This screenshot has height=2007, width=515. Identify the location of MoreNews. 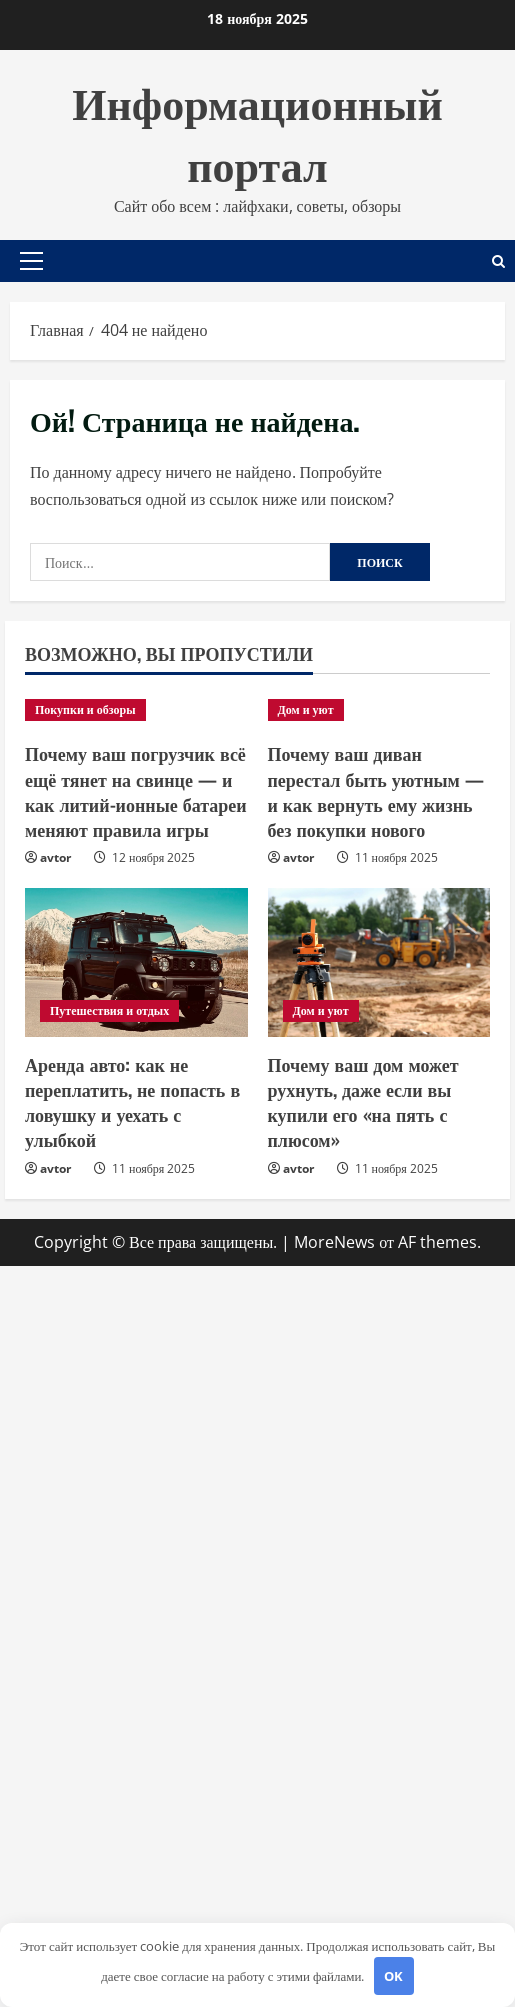
(334, 1242).